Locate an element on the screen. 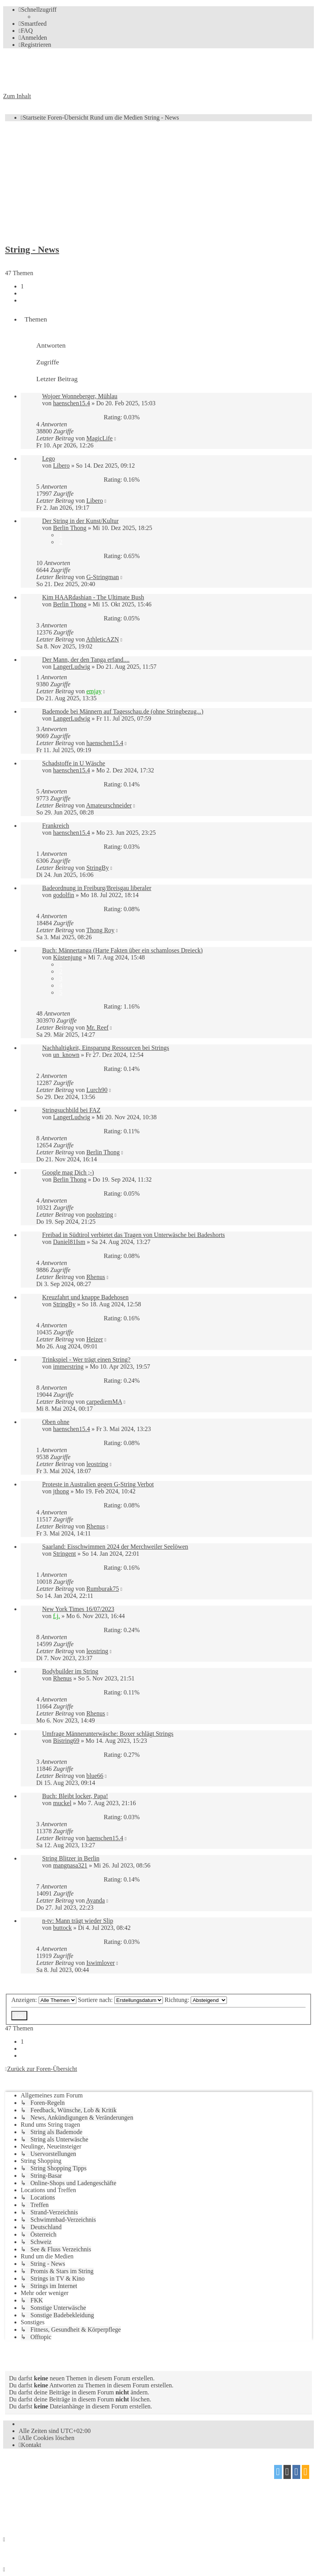 This screenshot has height=2576, width=317. Trinkspiel - Wer trägt einen String? is located at coordinates (86, 1359).